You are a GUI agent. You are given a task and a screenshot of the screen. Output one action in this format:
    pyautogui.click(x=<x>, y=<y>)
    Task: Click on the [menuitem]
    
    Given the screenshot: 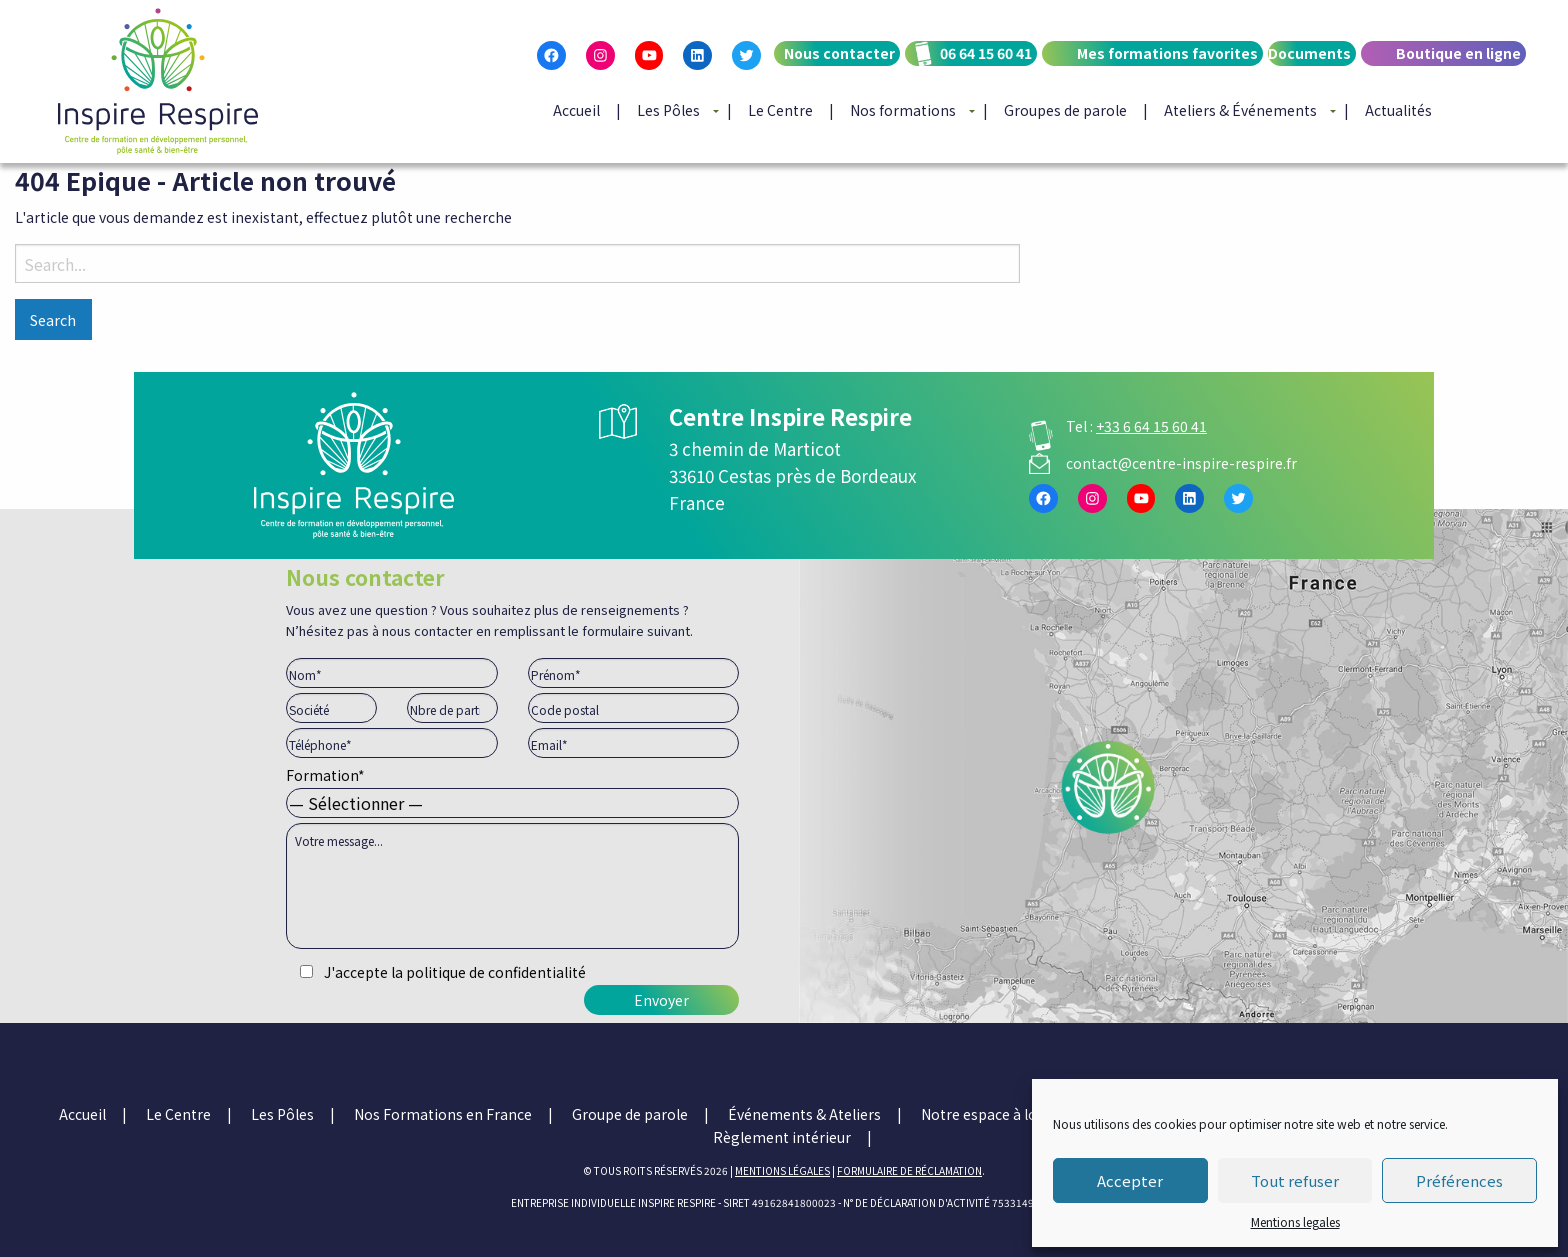 What is the action you would take?
    pyautogui.click(x=834, y=70)
    